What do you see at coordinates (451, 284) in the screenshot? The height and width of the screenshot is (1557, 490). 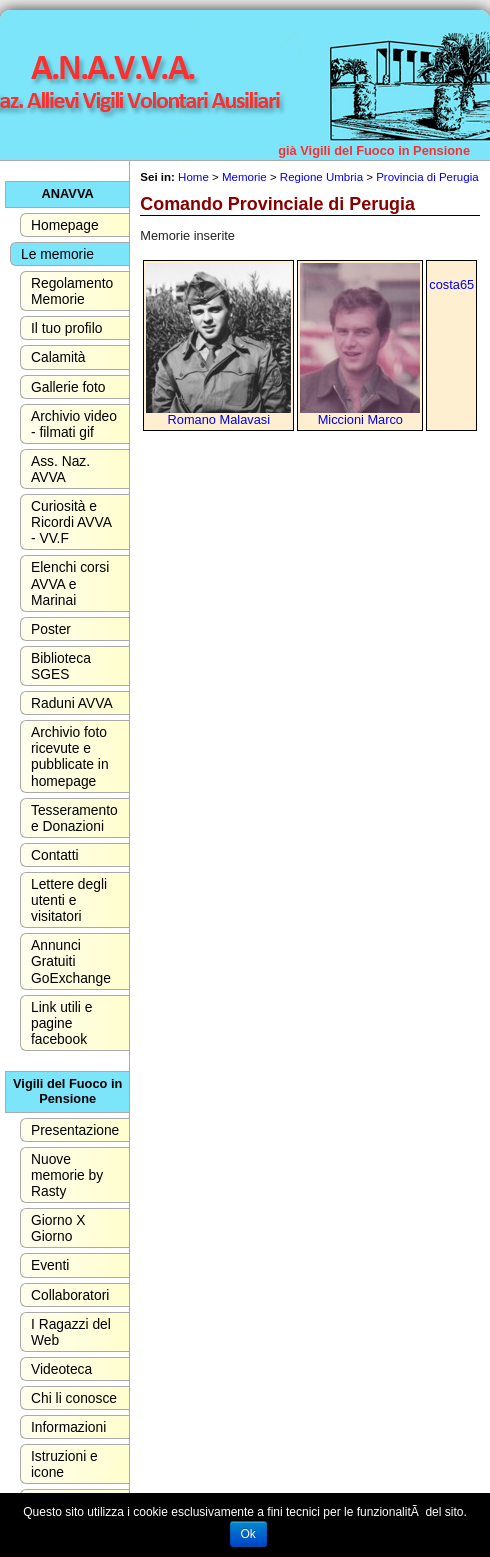 I see `costa65` at bounding box center [451, 284].